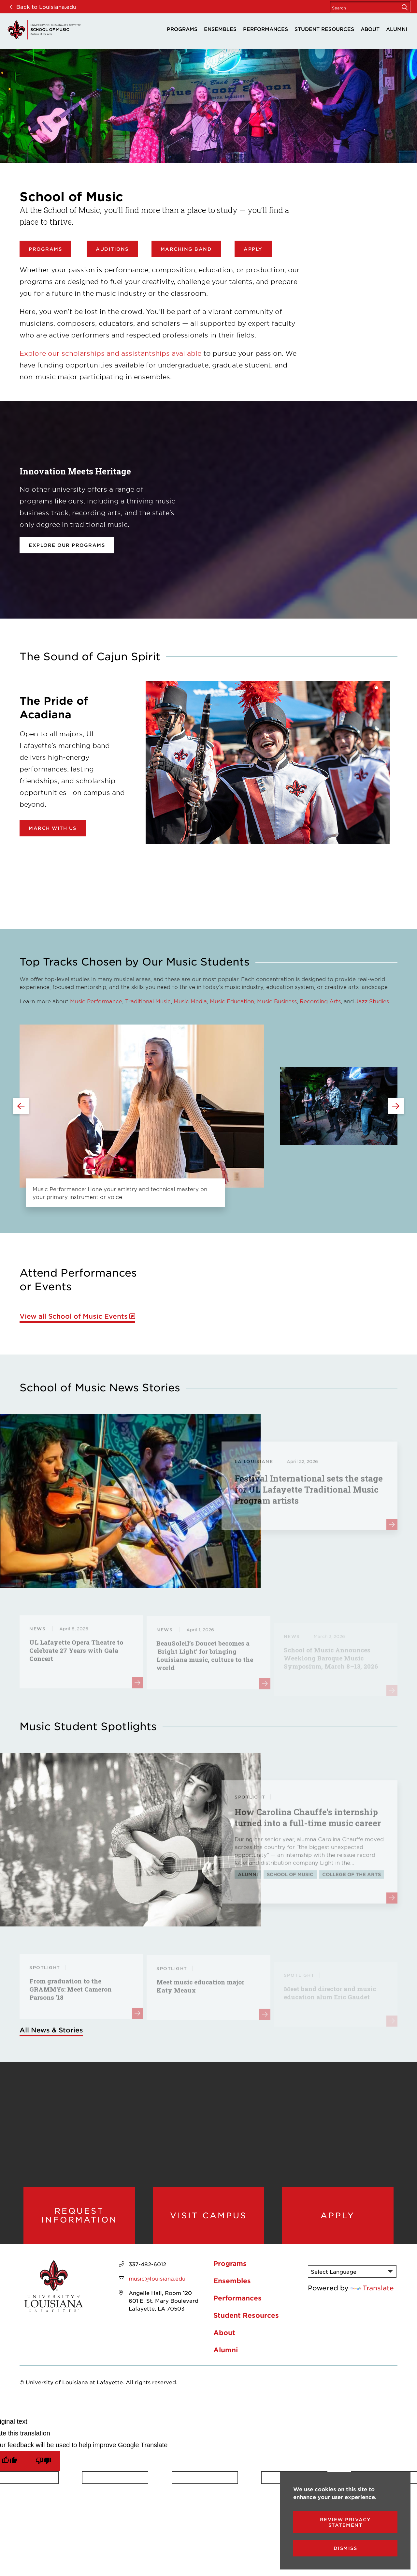 This screenshot has width=417, height=2576. I want to click on View all School of Music Events, so click(74, 1316).